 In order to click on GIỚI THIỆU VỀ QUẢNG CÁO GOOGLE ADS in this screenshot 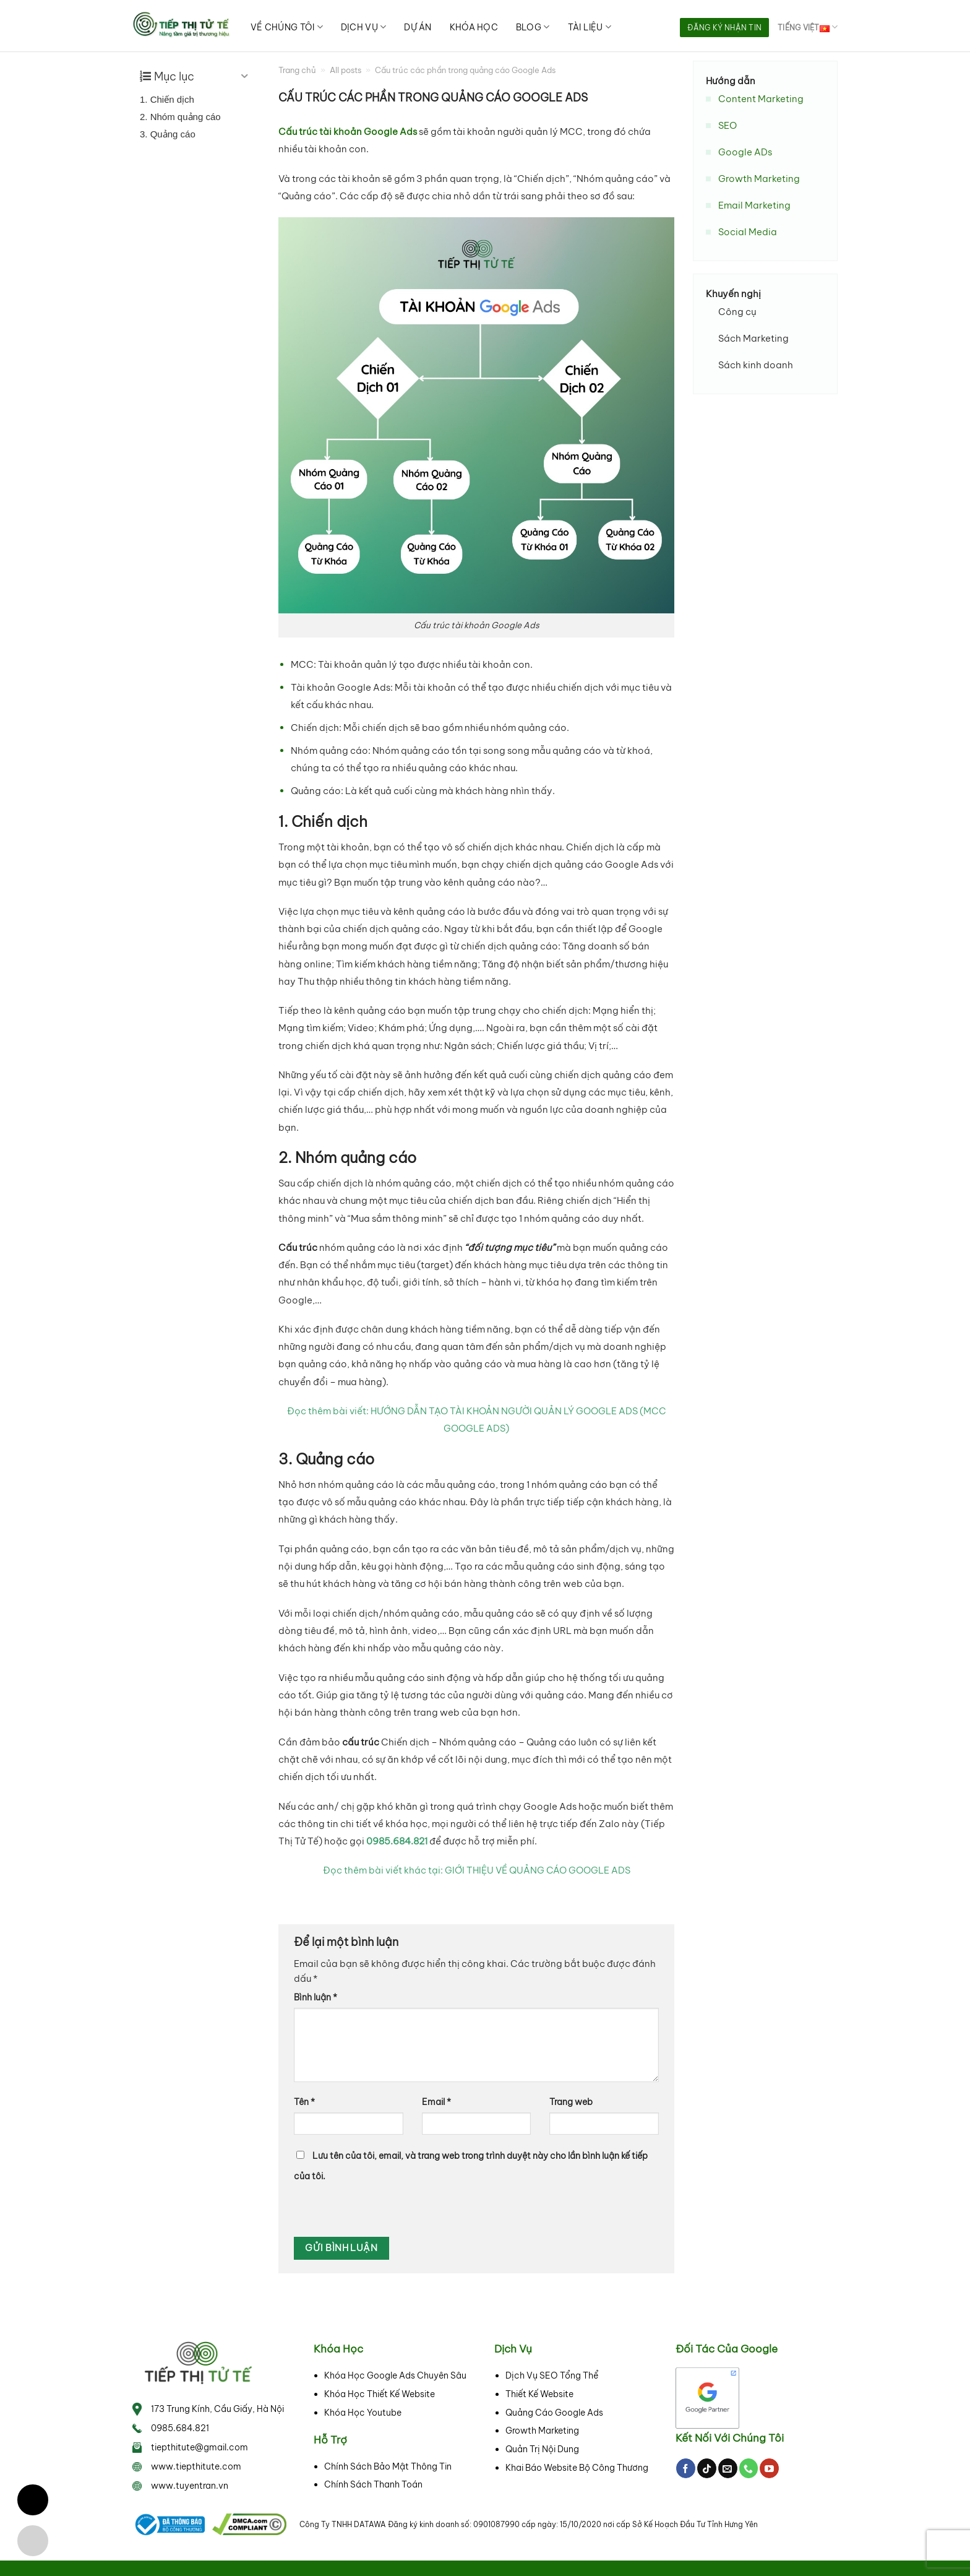, I will do `click(537, 1870)`.